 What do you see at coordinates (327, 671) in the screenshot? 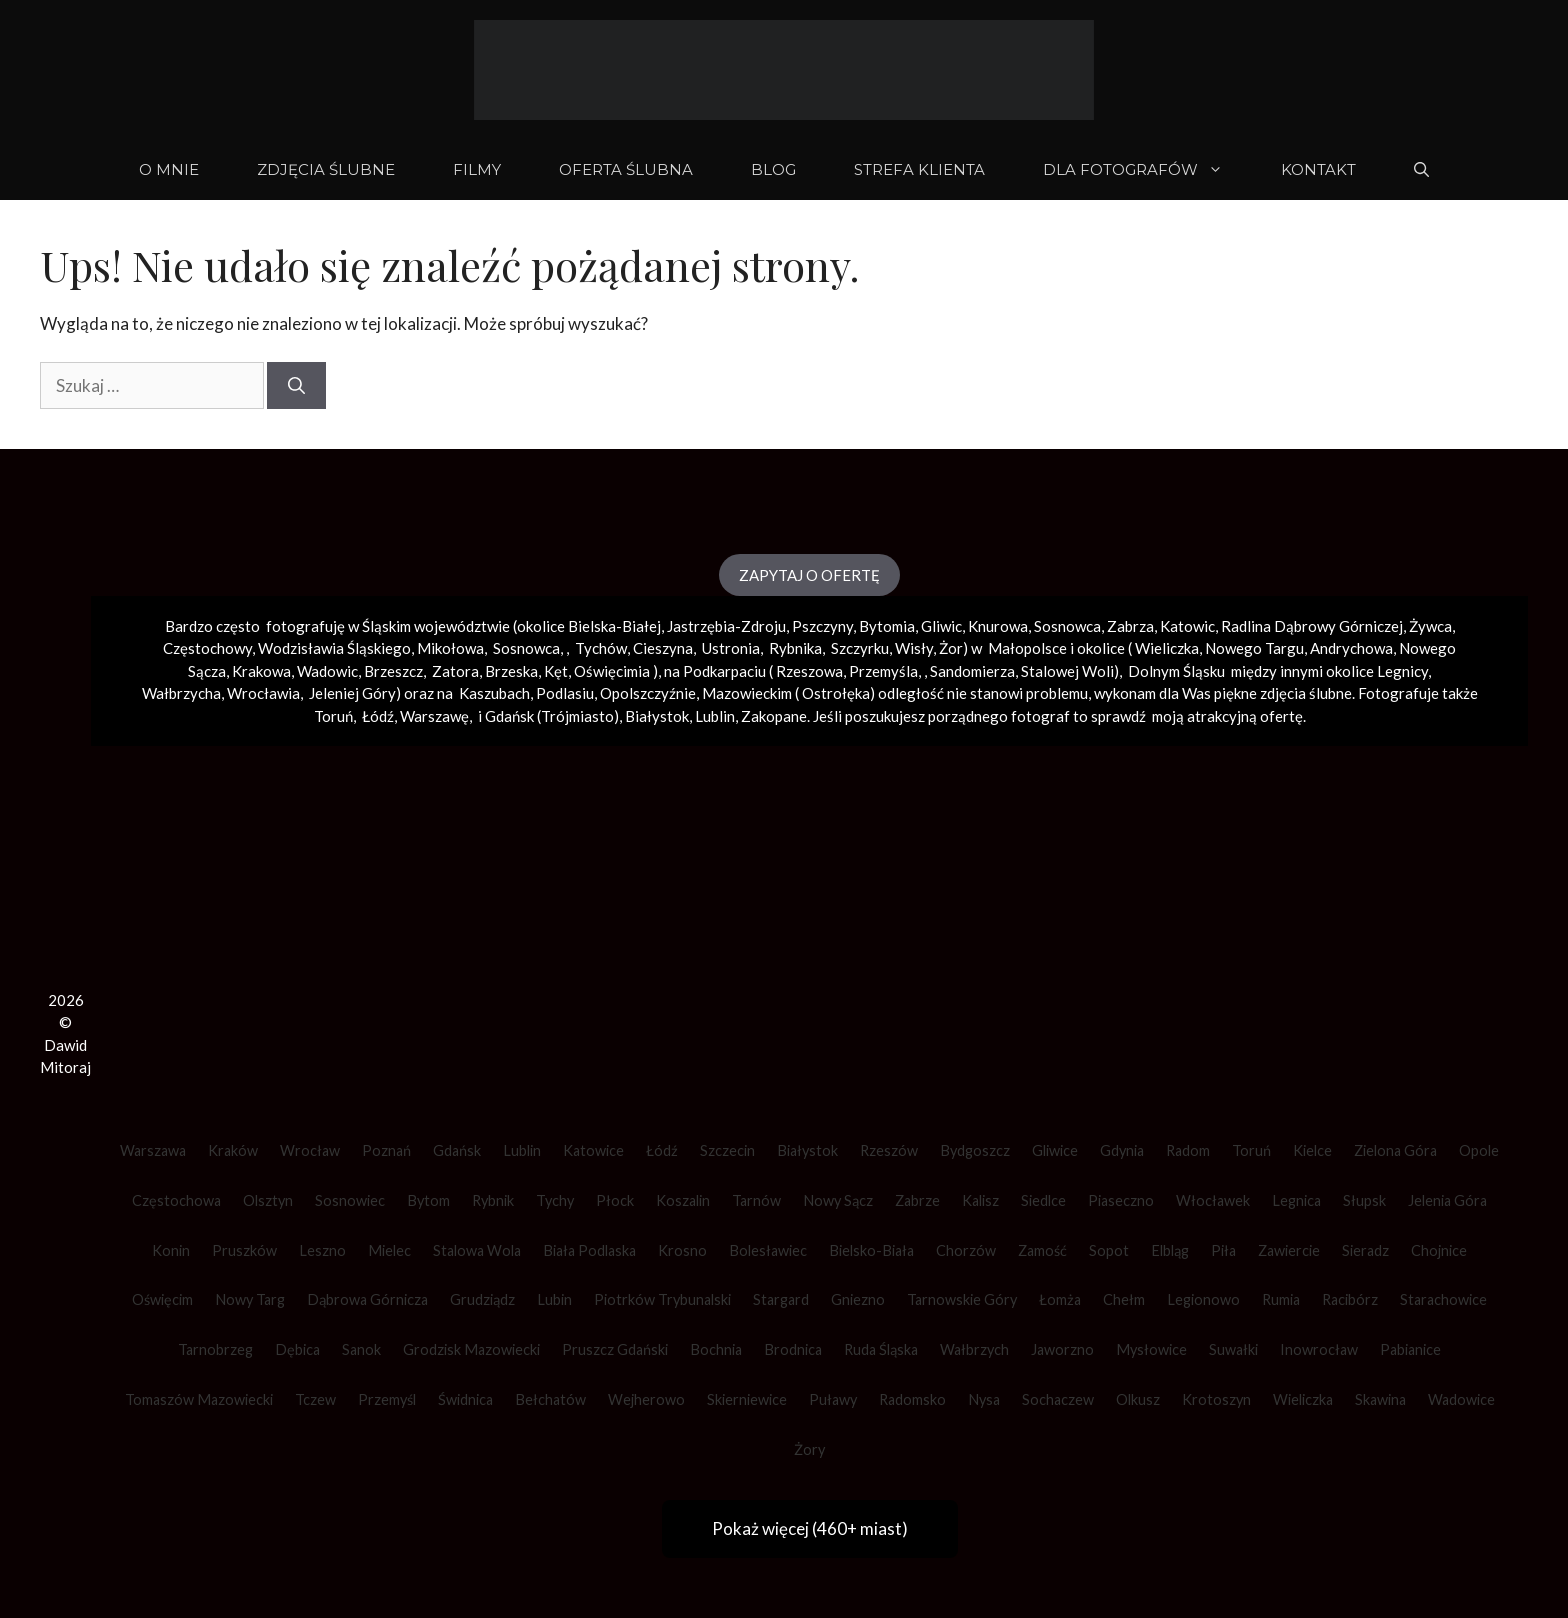
I see `Wadowic` at bounding box center [327, 671].